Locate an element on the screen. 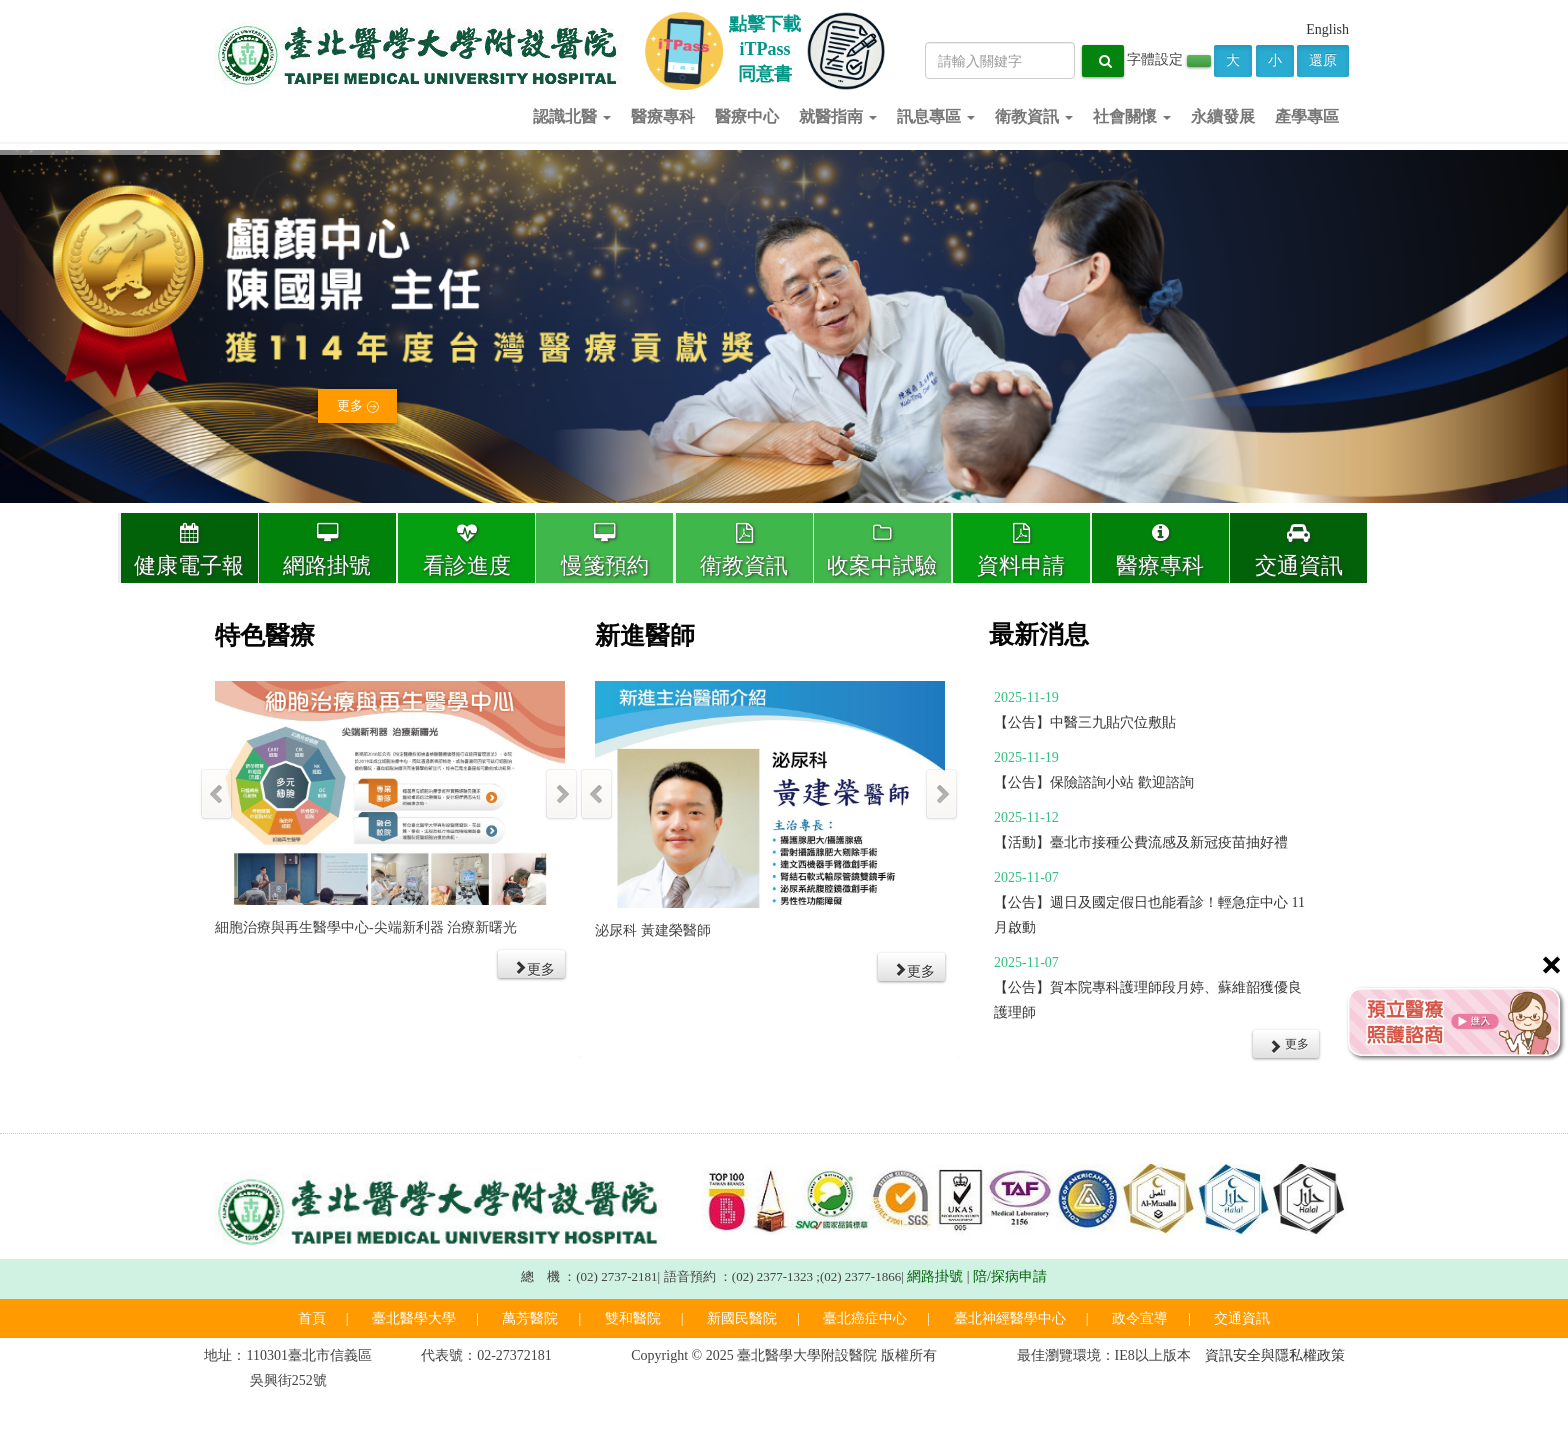 This screenshot has width=1568, height=1438. 【公告】中醫三九貼穴位敷貼 is located at coordinates (1085, 722).